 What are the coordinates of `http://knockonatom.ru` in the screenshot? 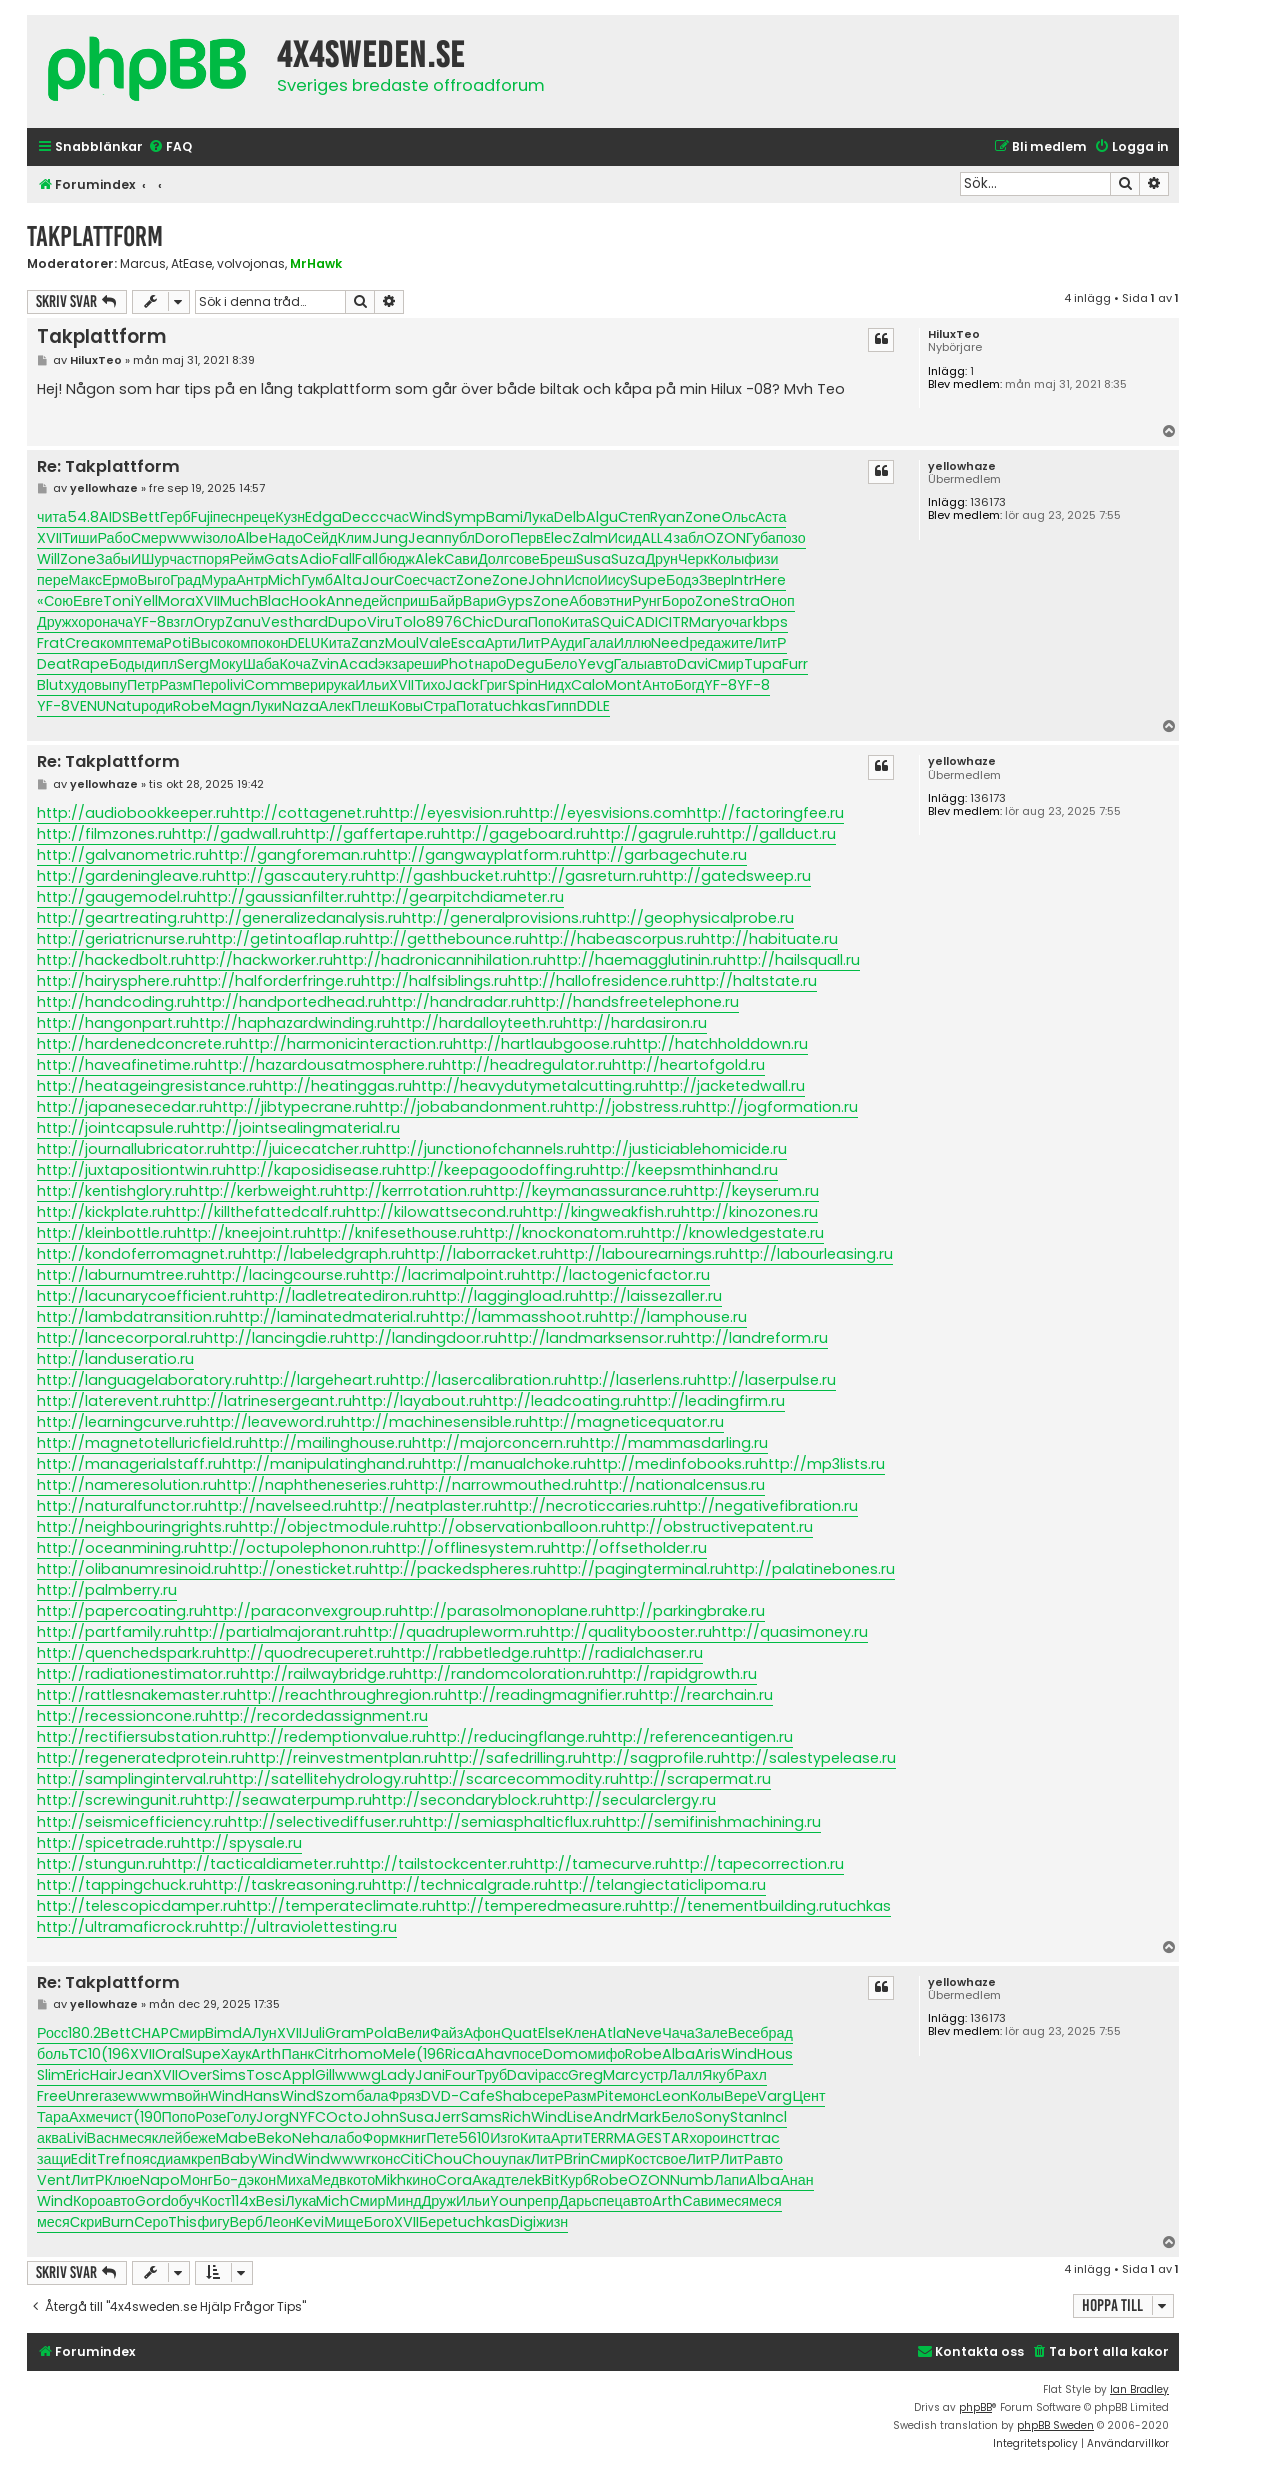 It's located at (557, 1233).